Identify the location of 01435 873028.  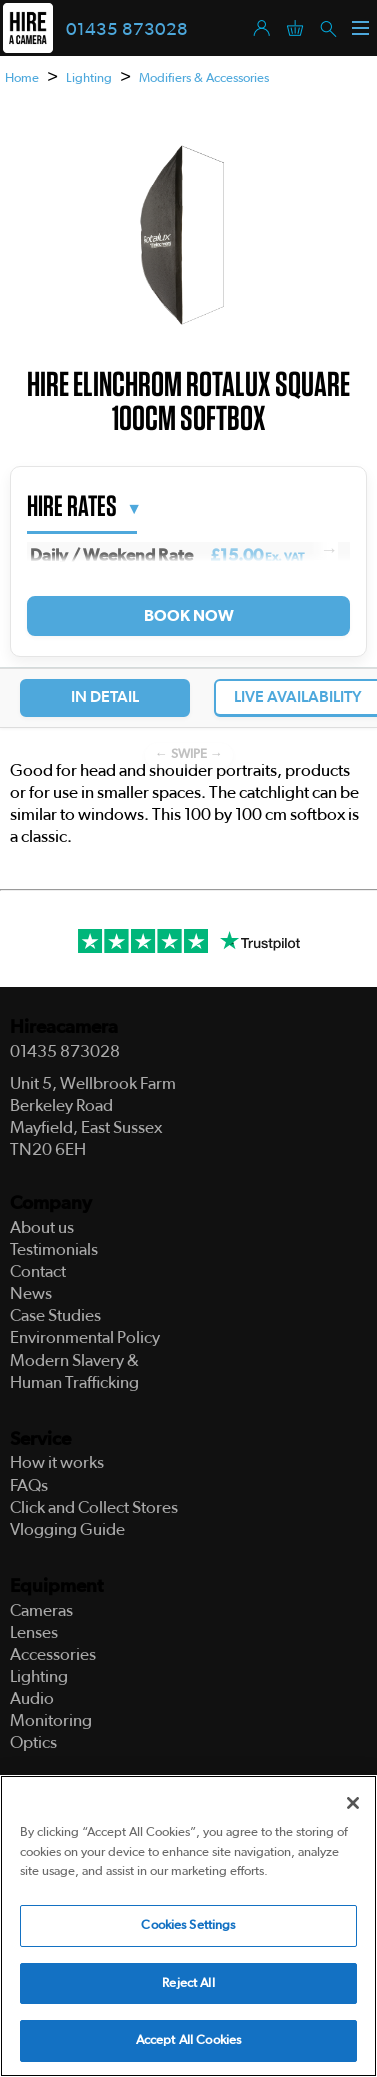
(127, 30).